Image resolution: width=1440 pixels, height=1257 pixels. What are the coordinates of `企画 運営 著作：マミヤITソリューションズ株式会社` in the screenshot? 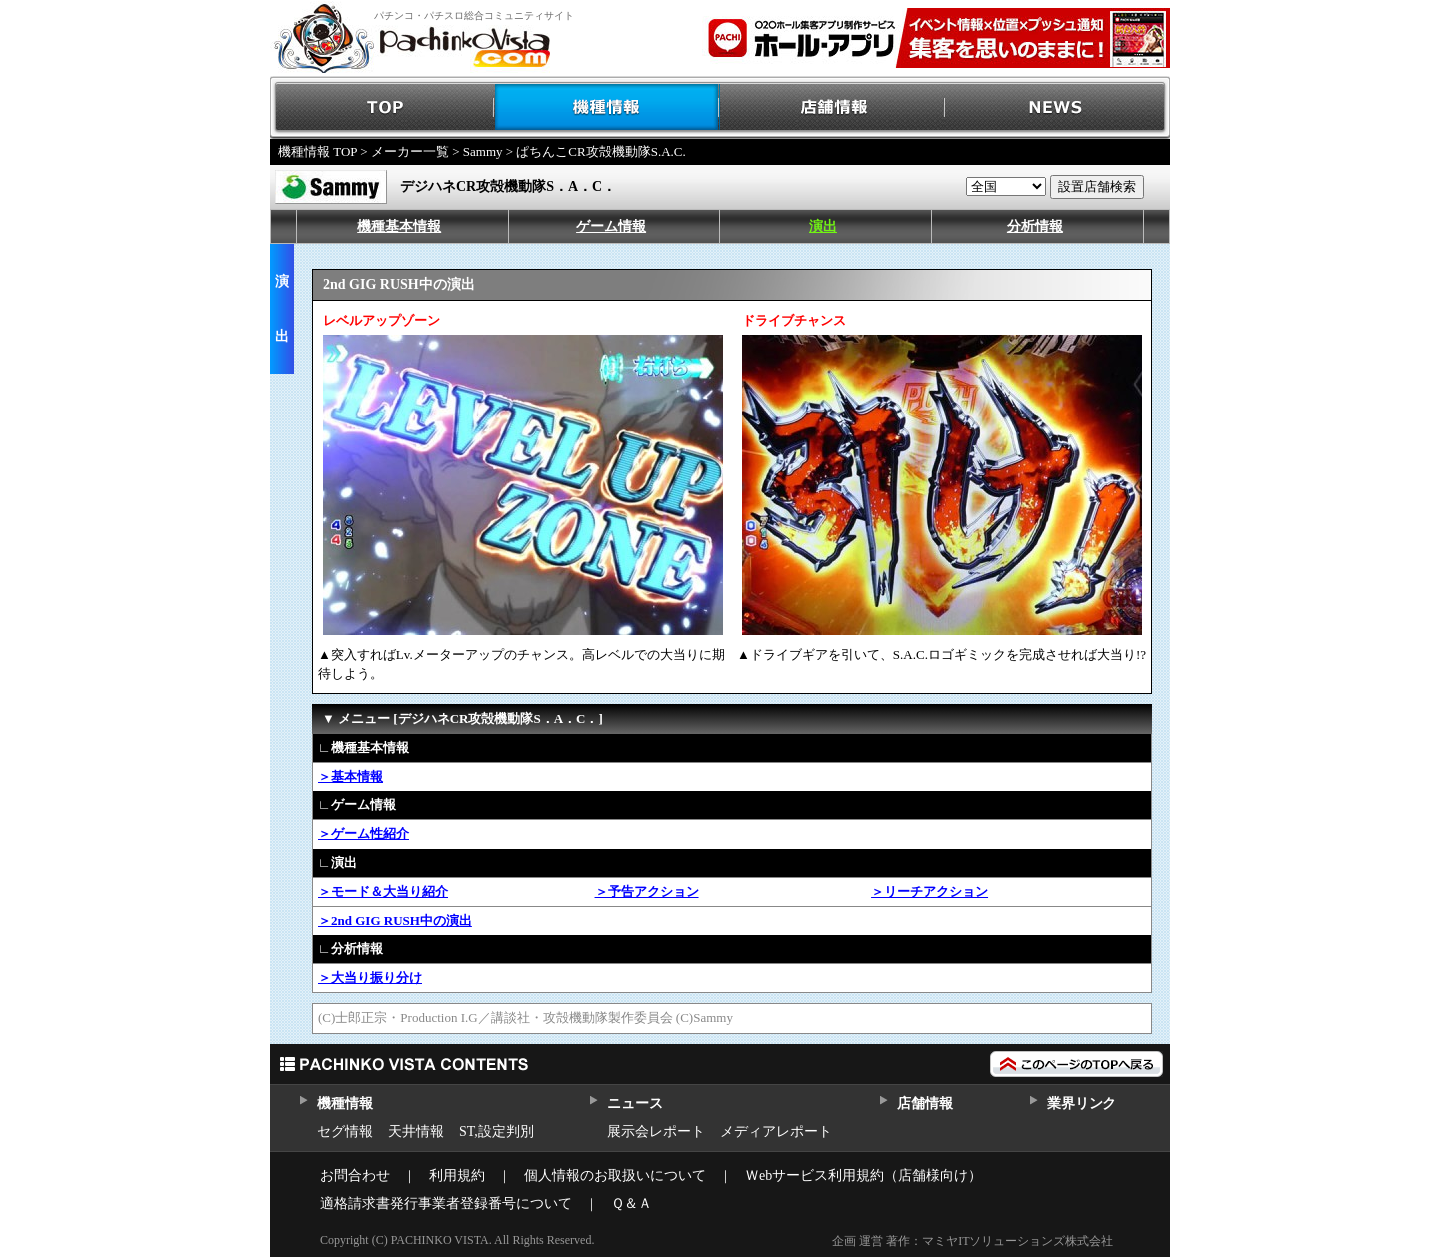 It's located at (972, 1241).